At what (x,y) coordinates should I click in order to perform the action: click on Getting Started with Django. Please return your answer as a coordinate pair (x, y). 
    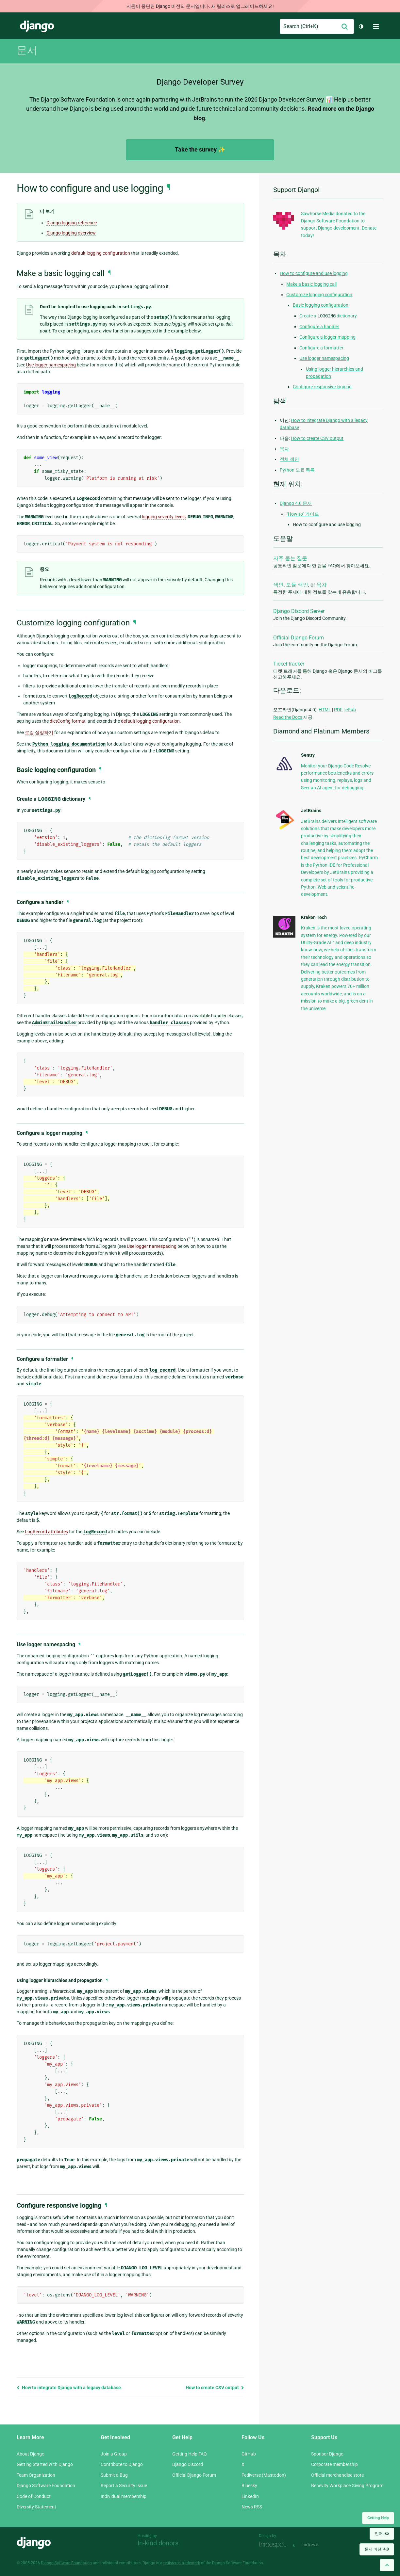
    Looking at the image, I should click on (45, 2464).